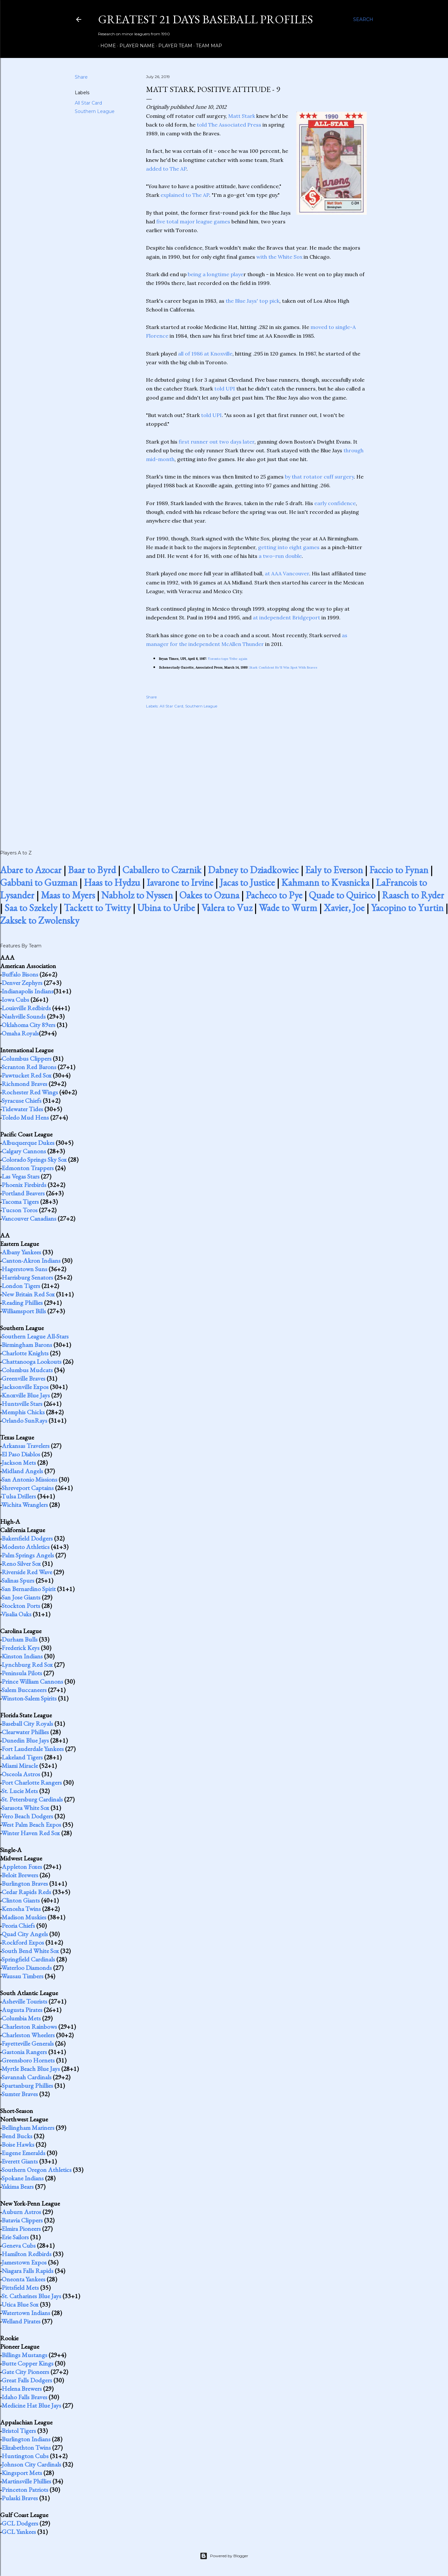 This screenshot has width=448, height=2576. Describe the element at coordinates (21, 1597) in the screenshot. I see `San Jose Giants` at that location.